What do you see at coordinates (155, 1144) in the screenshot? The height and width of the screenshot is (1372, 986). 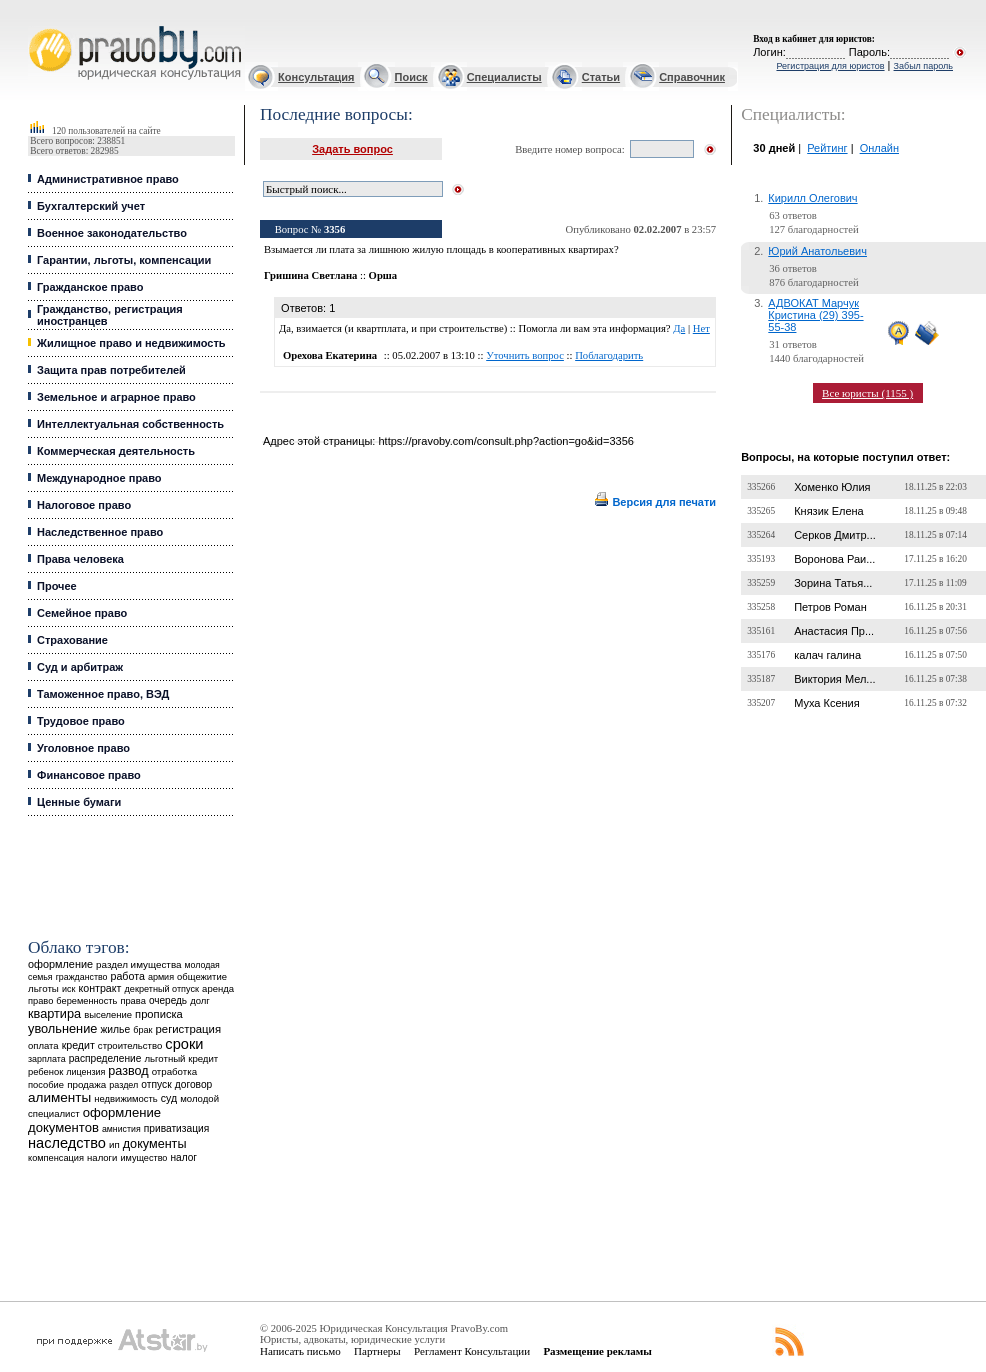 I see `документы` at bounding box center [155, 1144].